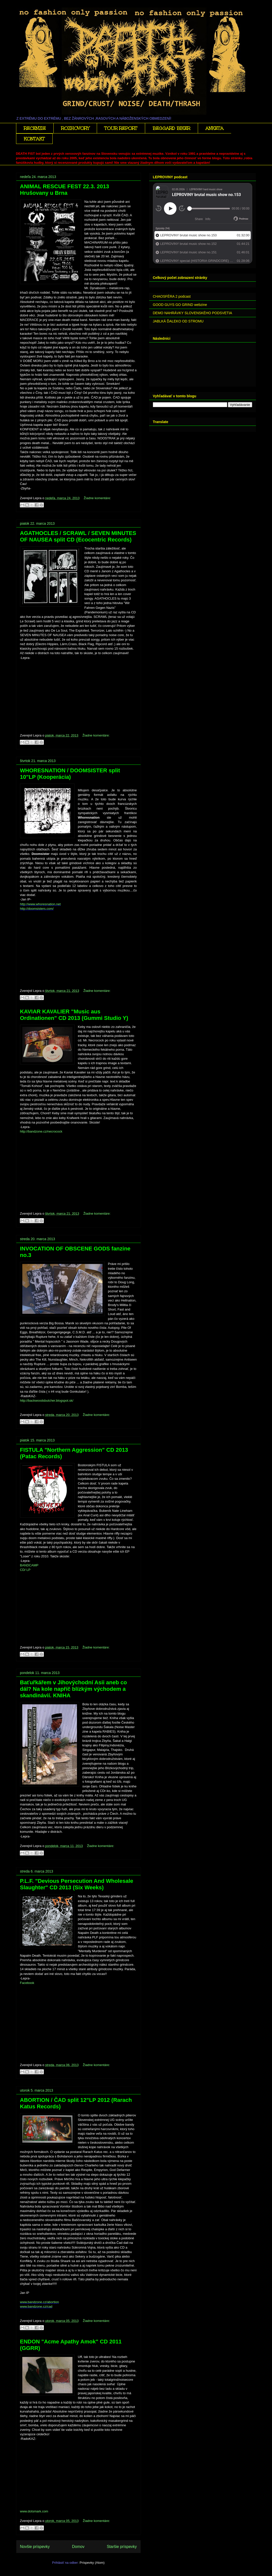 This screenshot has width=272, height=2576. Describe the element at coordinates (73, 1689) in the screenshot. I see `Baťuřkářem v Jihovýchodní Asii aneb co dál? Na kole napříč blízkým východem a skandinávií. KNIHA` at that location.